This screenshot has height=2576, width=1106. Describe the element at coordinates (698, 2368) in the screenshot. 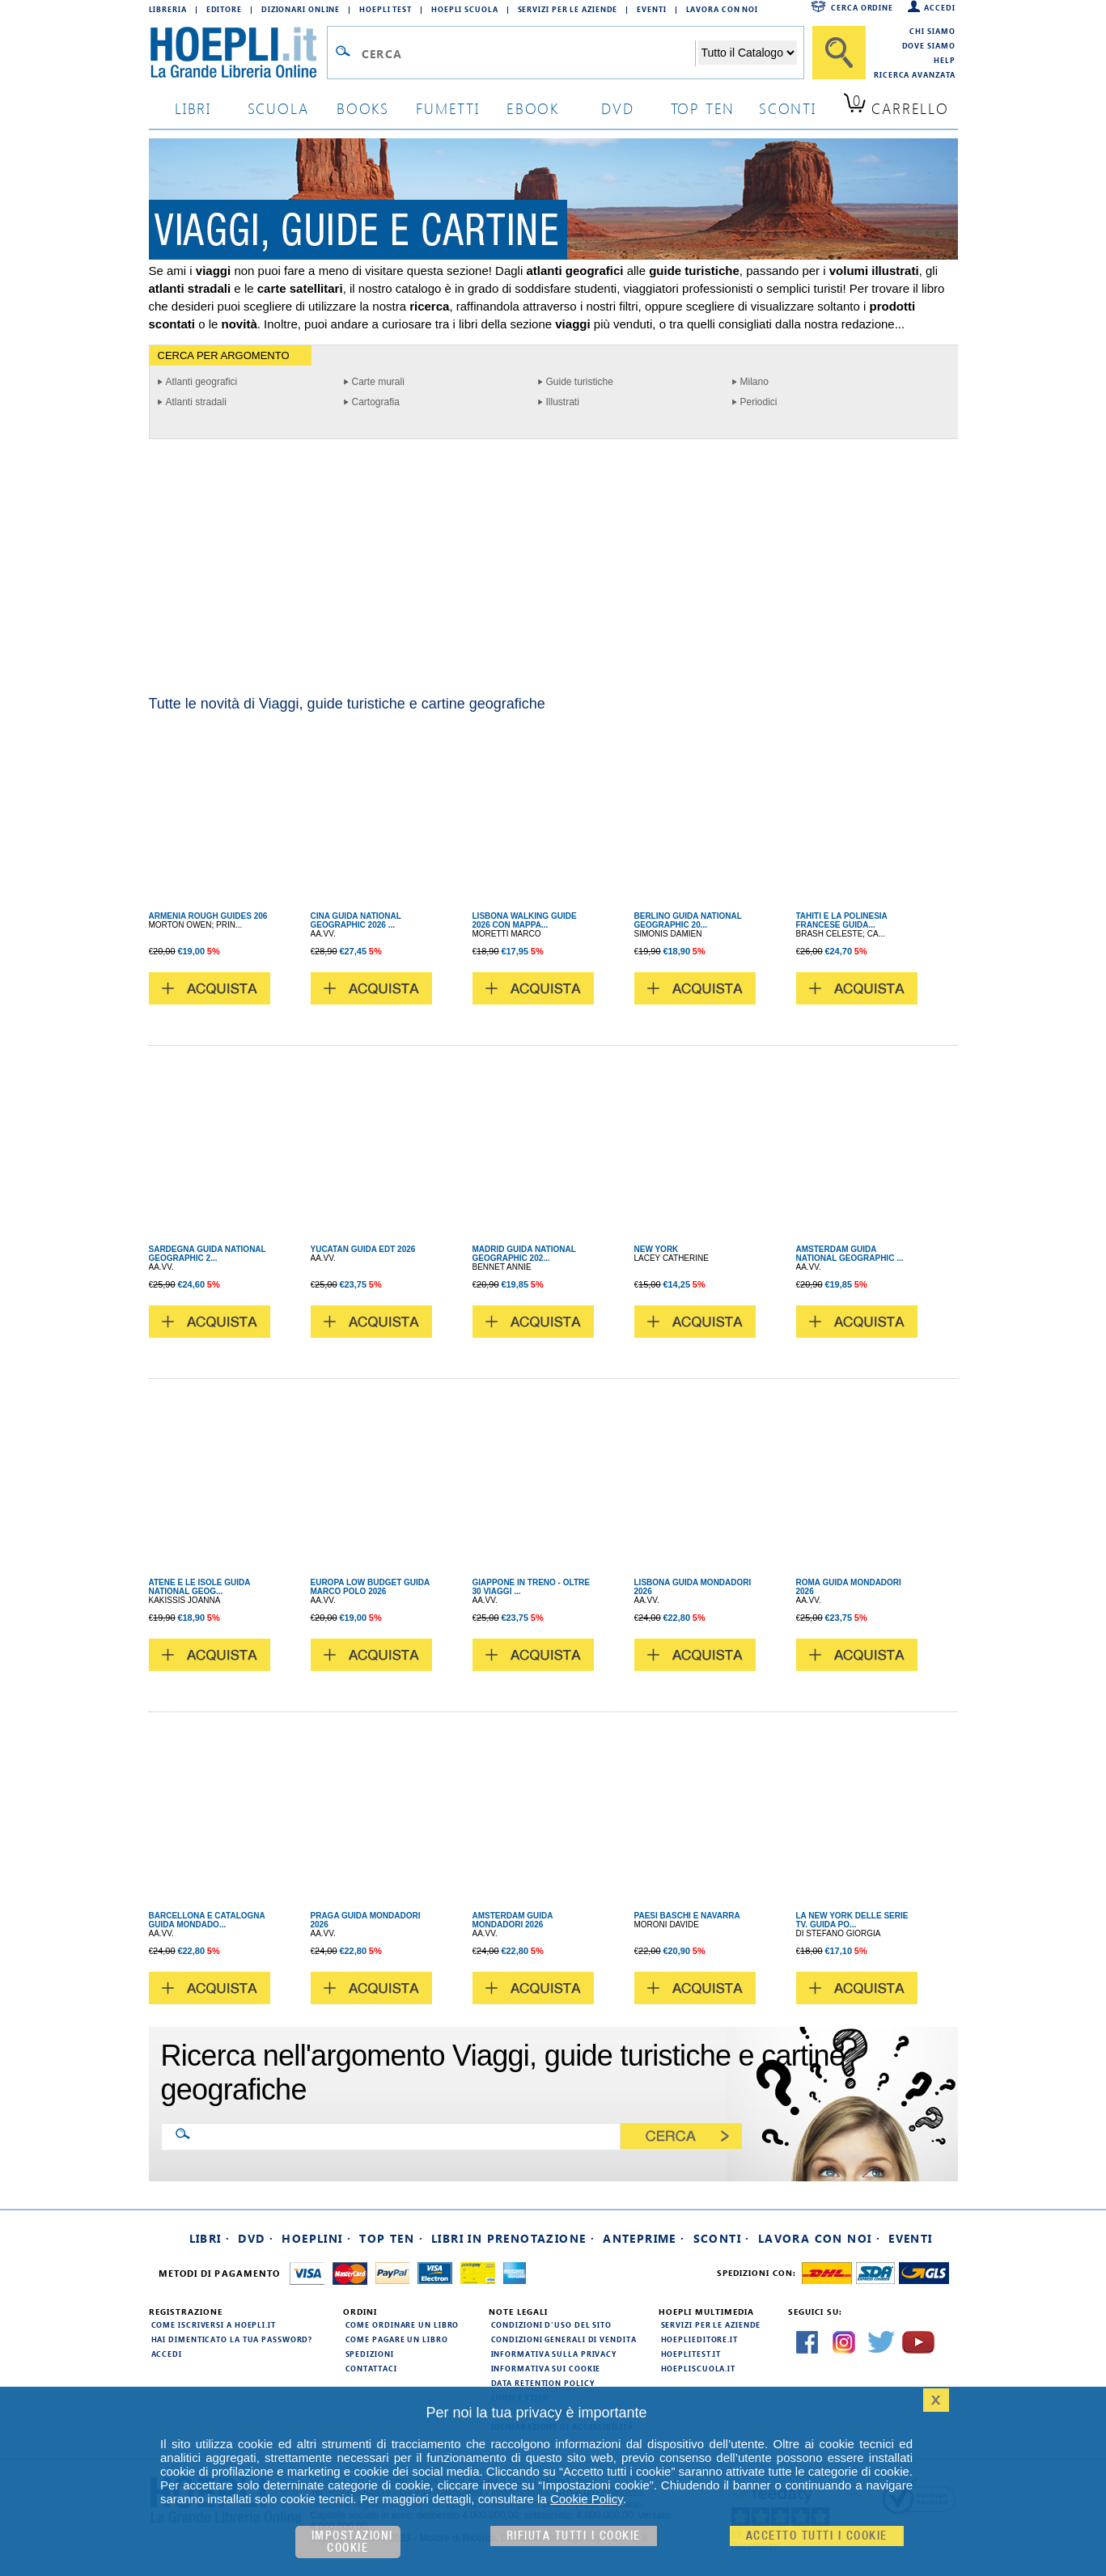

I see `hoepliscuola.it` at that location.